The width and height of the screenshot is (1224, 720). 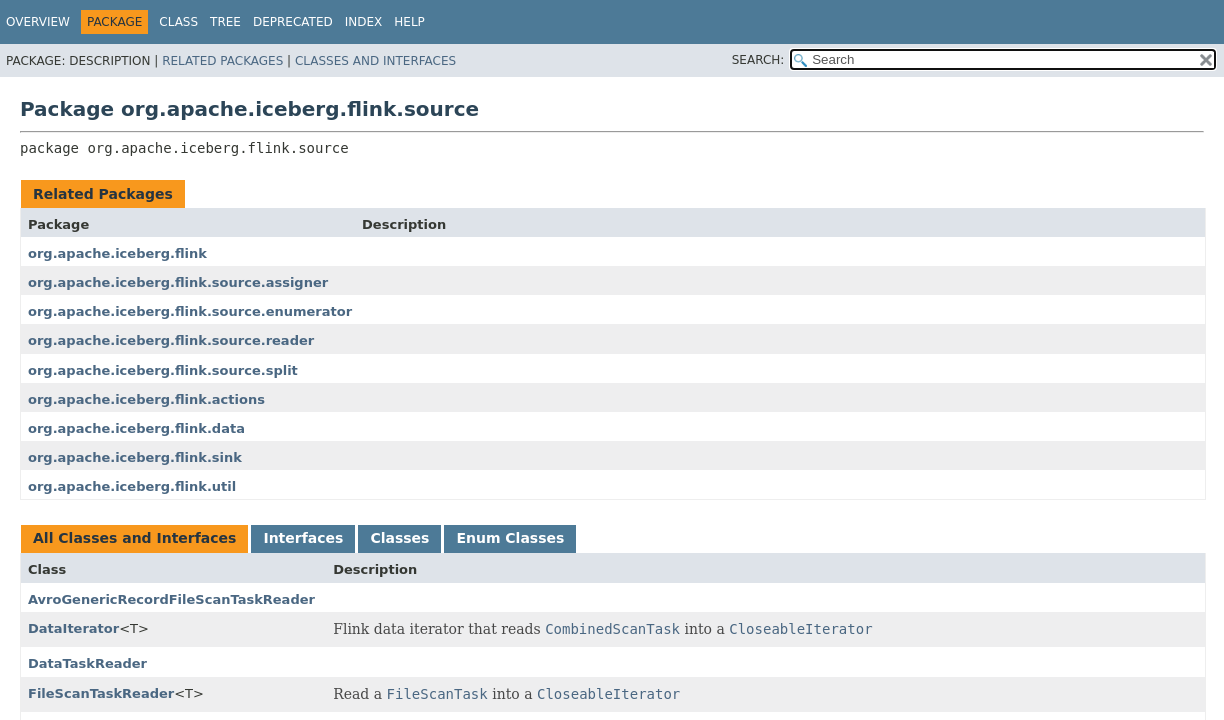 I want to click on org.apache.iceberg.flink.data, so click(x=136, y=428).